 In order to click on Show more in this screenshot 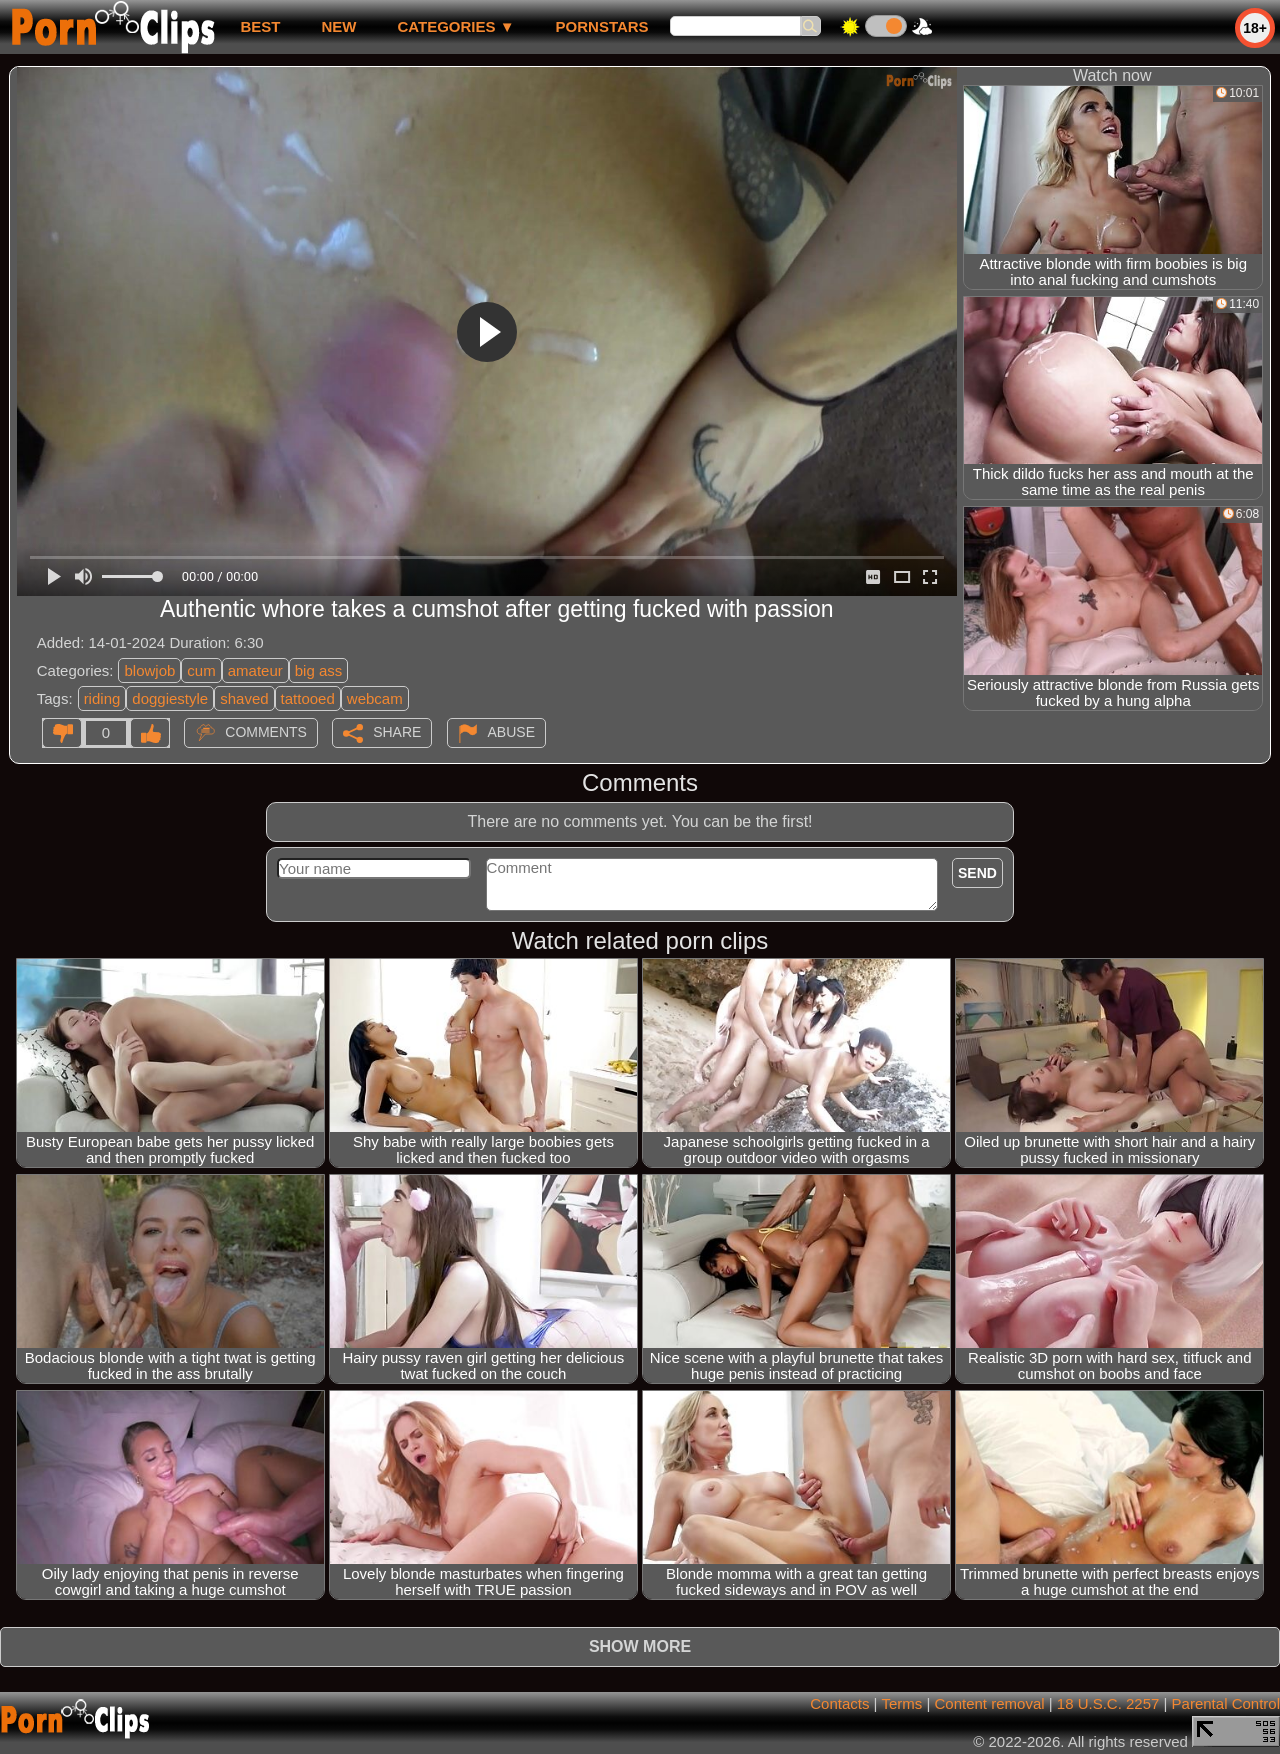, I will do `click(640, 1646)`.